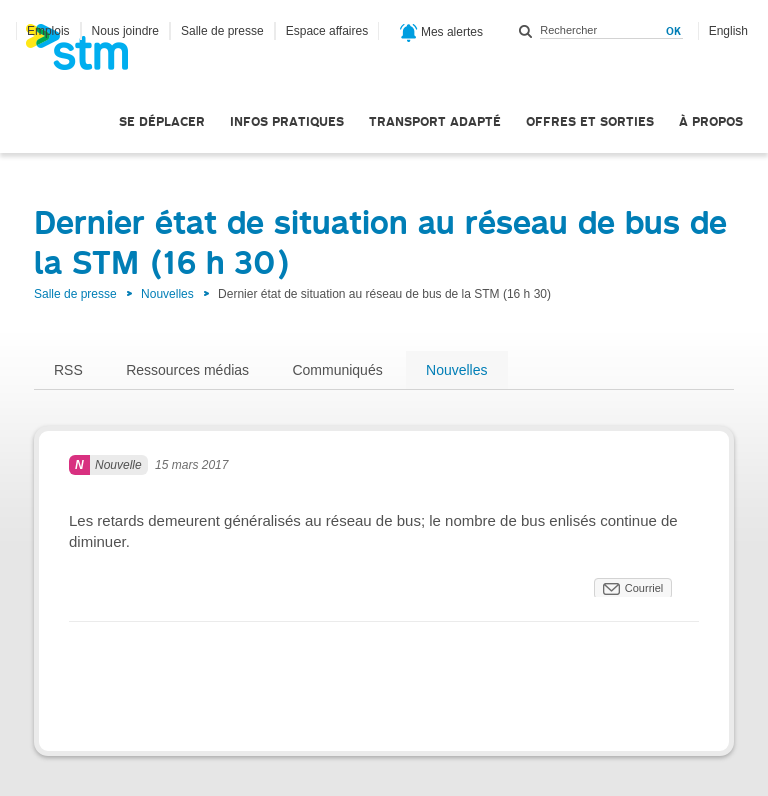 The width and height of the screenshot is (768, 796). I want to click on Se déplacer, so click(162, 121).